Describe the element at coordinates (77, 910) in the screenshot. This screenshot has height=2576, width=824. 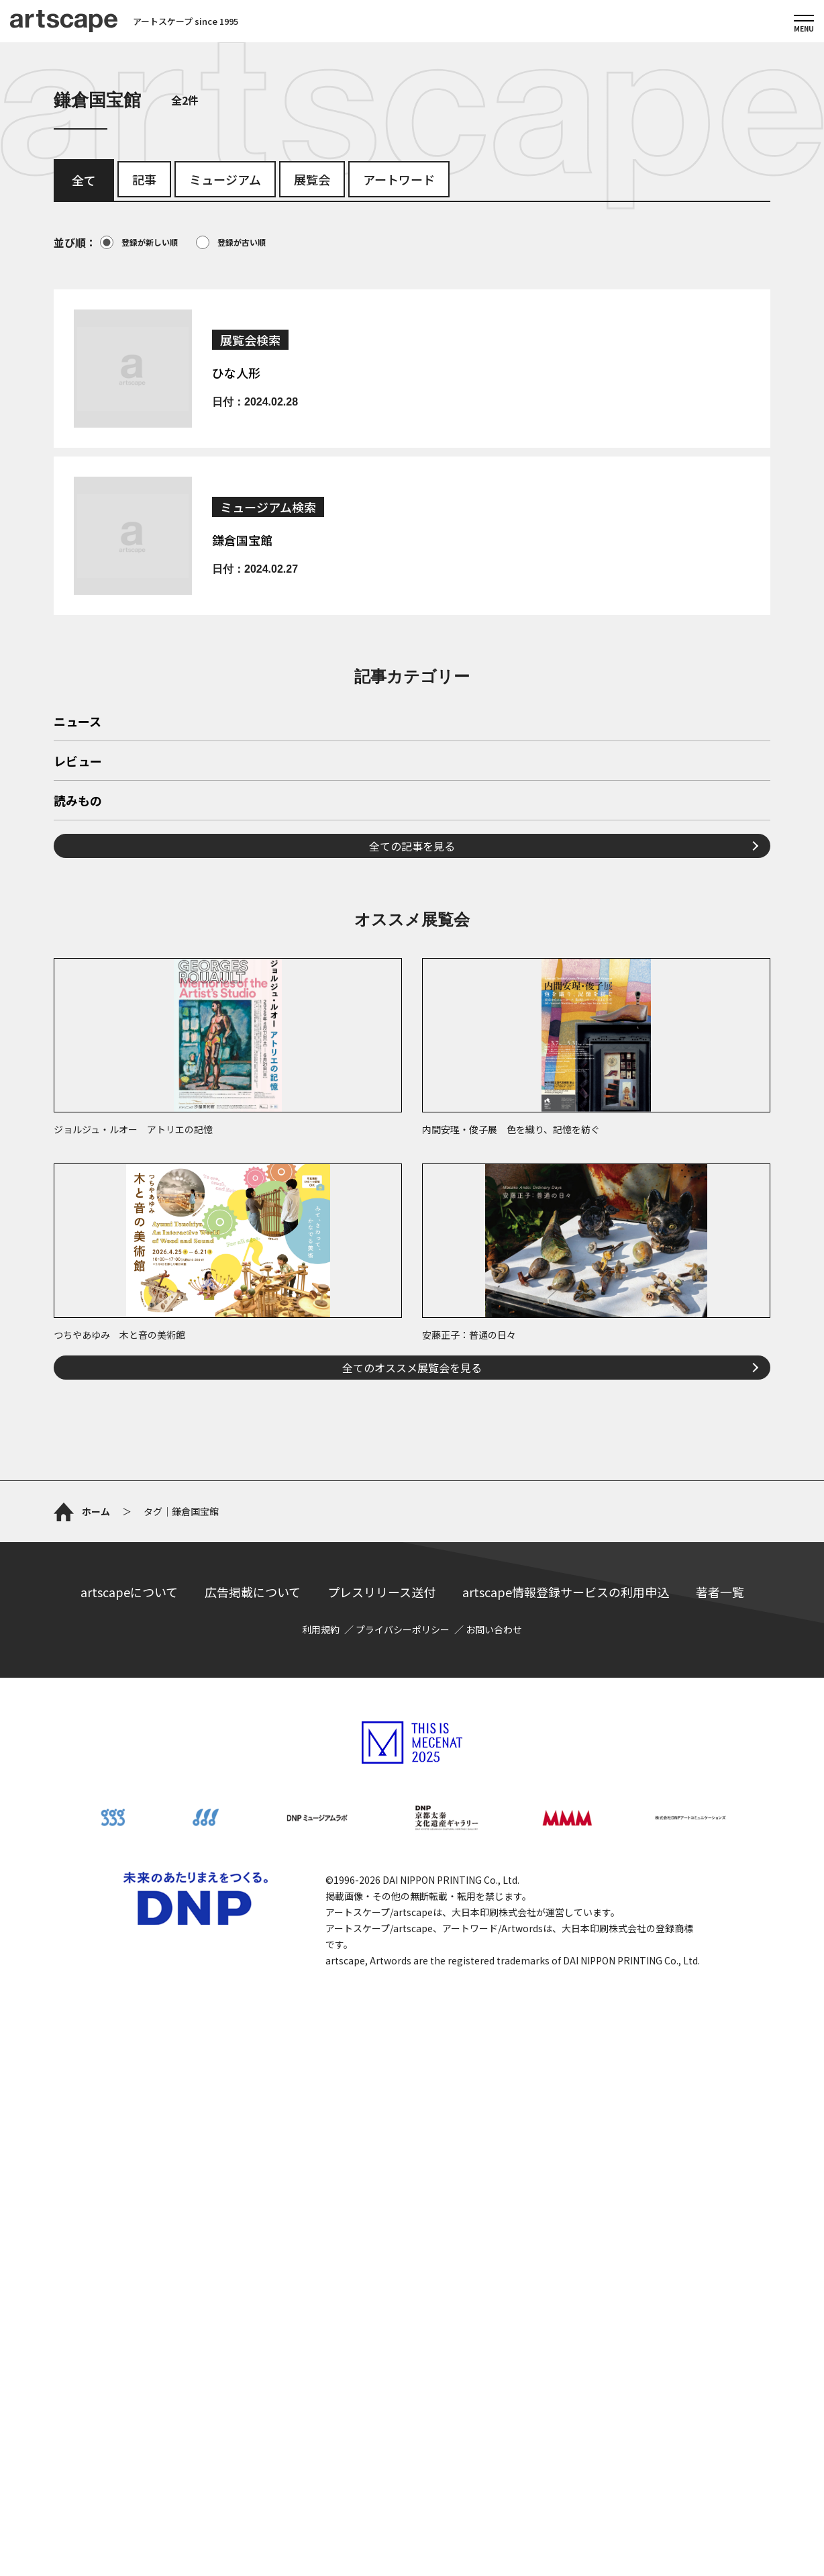
I see `ニュース` at that location.